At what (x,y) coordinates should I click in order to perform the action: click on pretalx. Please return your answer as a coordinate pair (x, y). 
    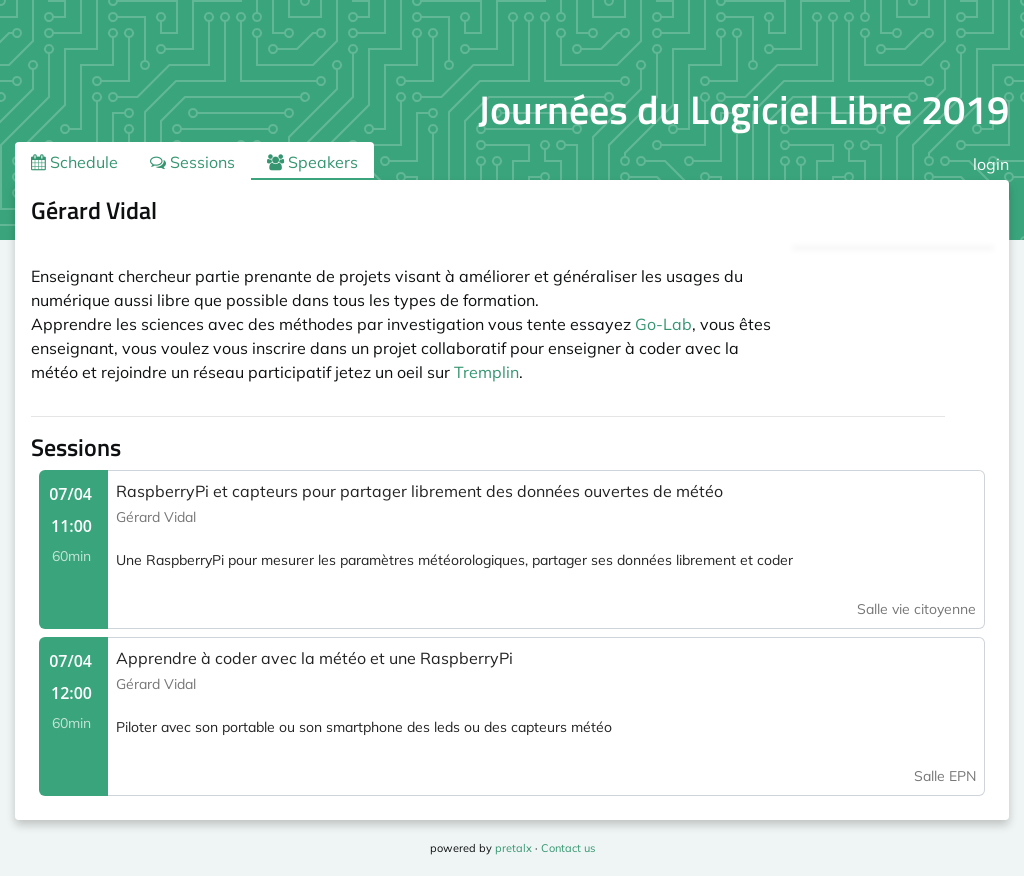
    Looking at the image, I should click on (513, 848).